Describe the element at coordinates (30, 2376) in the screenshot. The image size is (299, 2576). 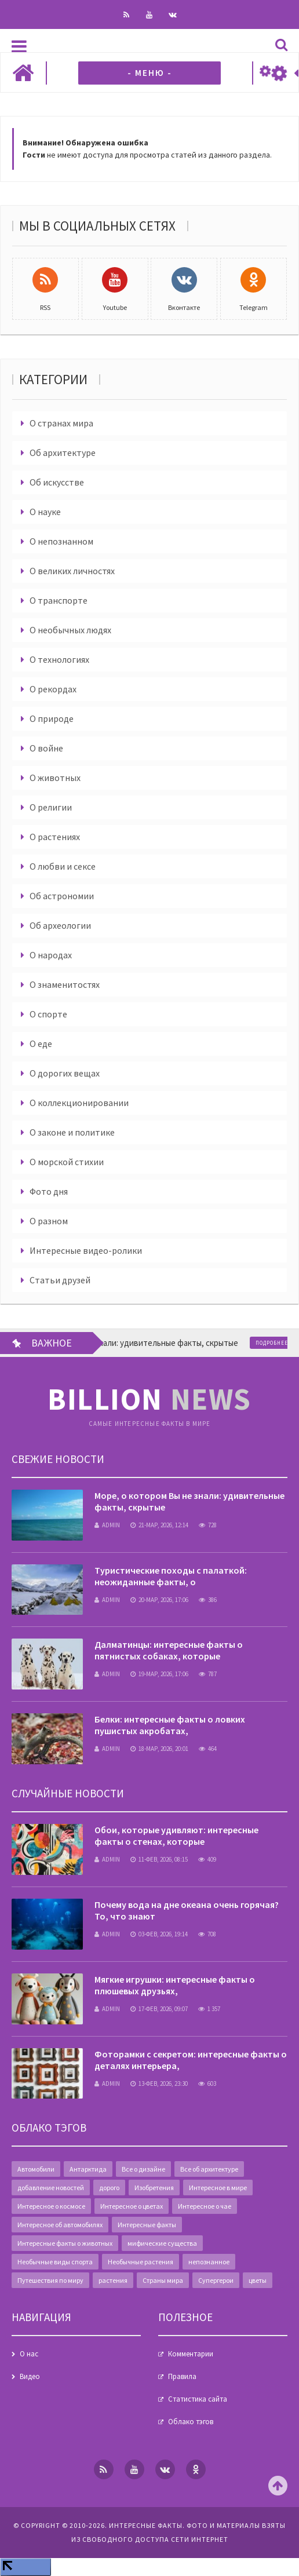
I see `Видео` at that location.